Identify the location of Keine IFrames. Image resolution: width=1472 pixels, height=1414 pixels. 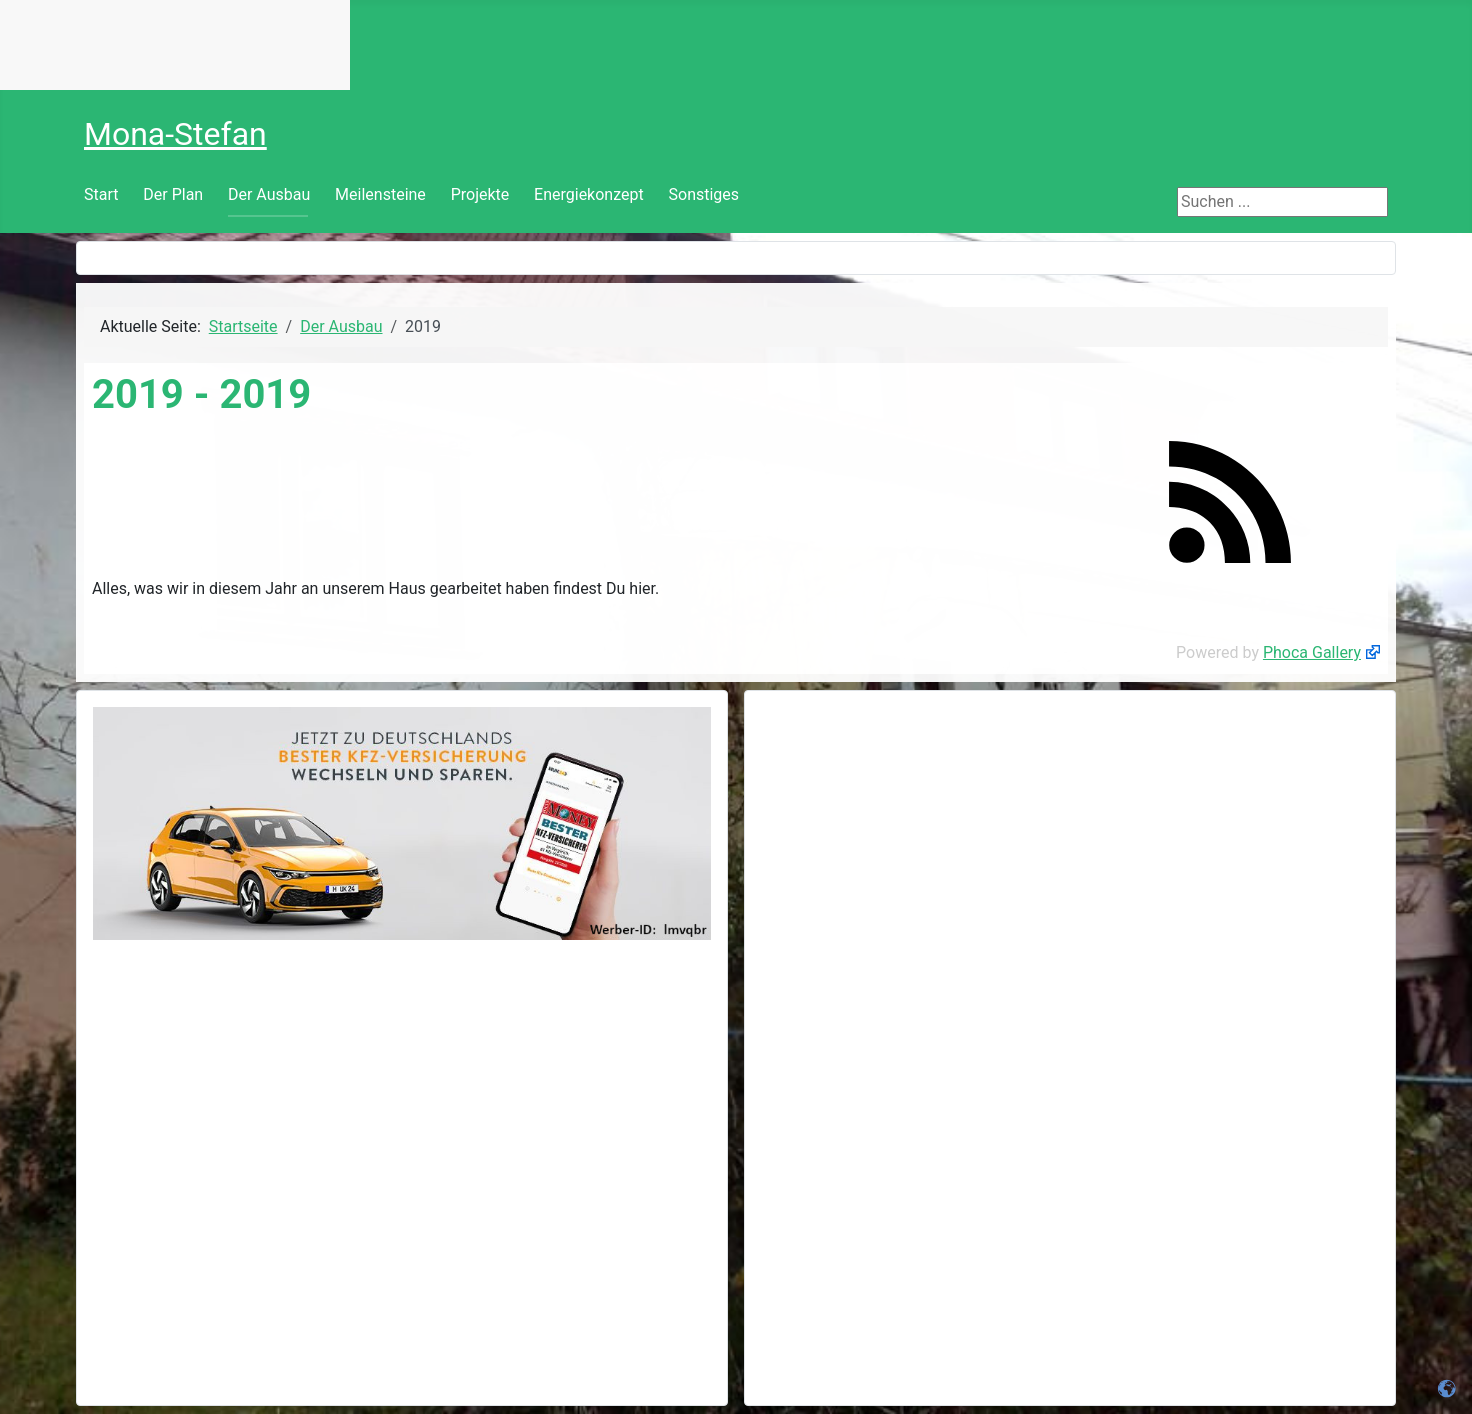
(175, 45).